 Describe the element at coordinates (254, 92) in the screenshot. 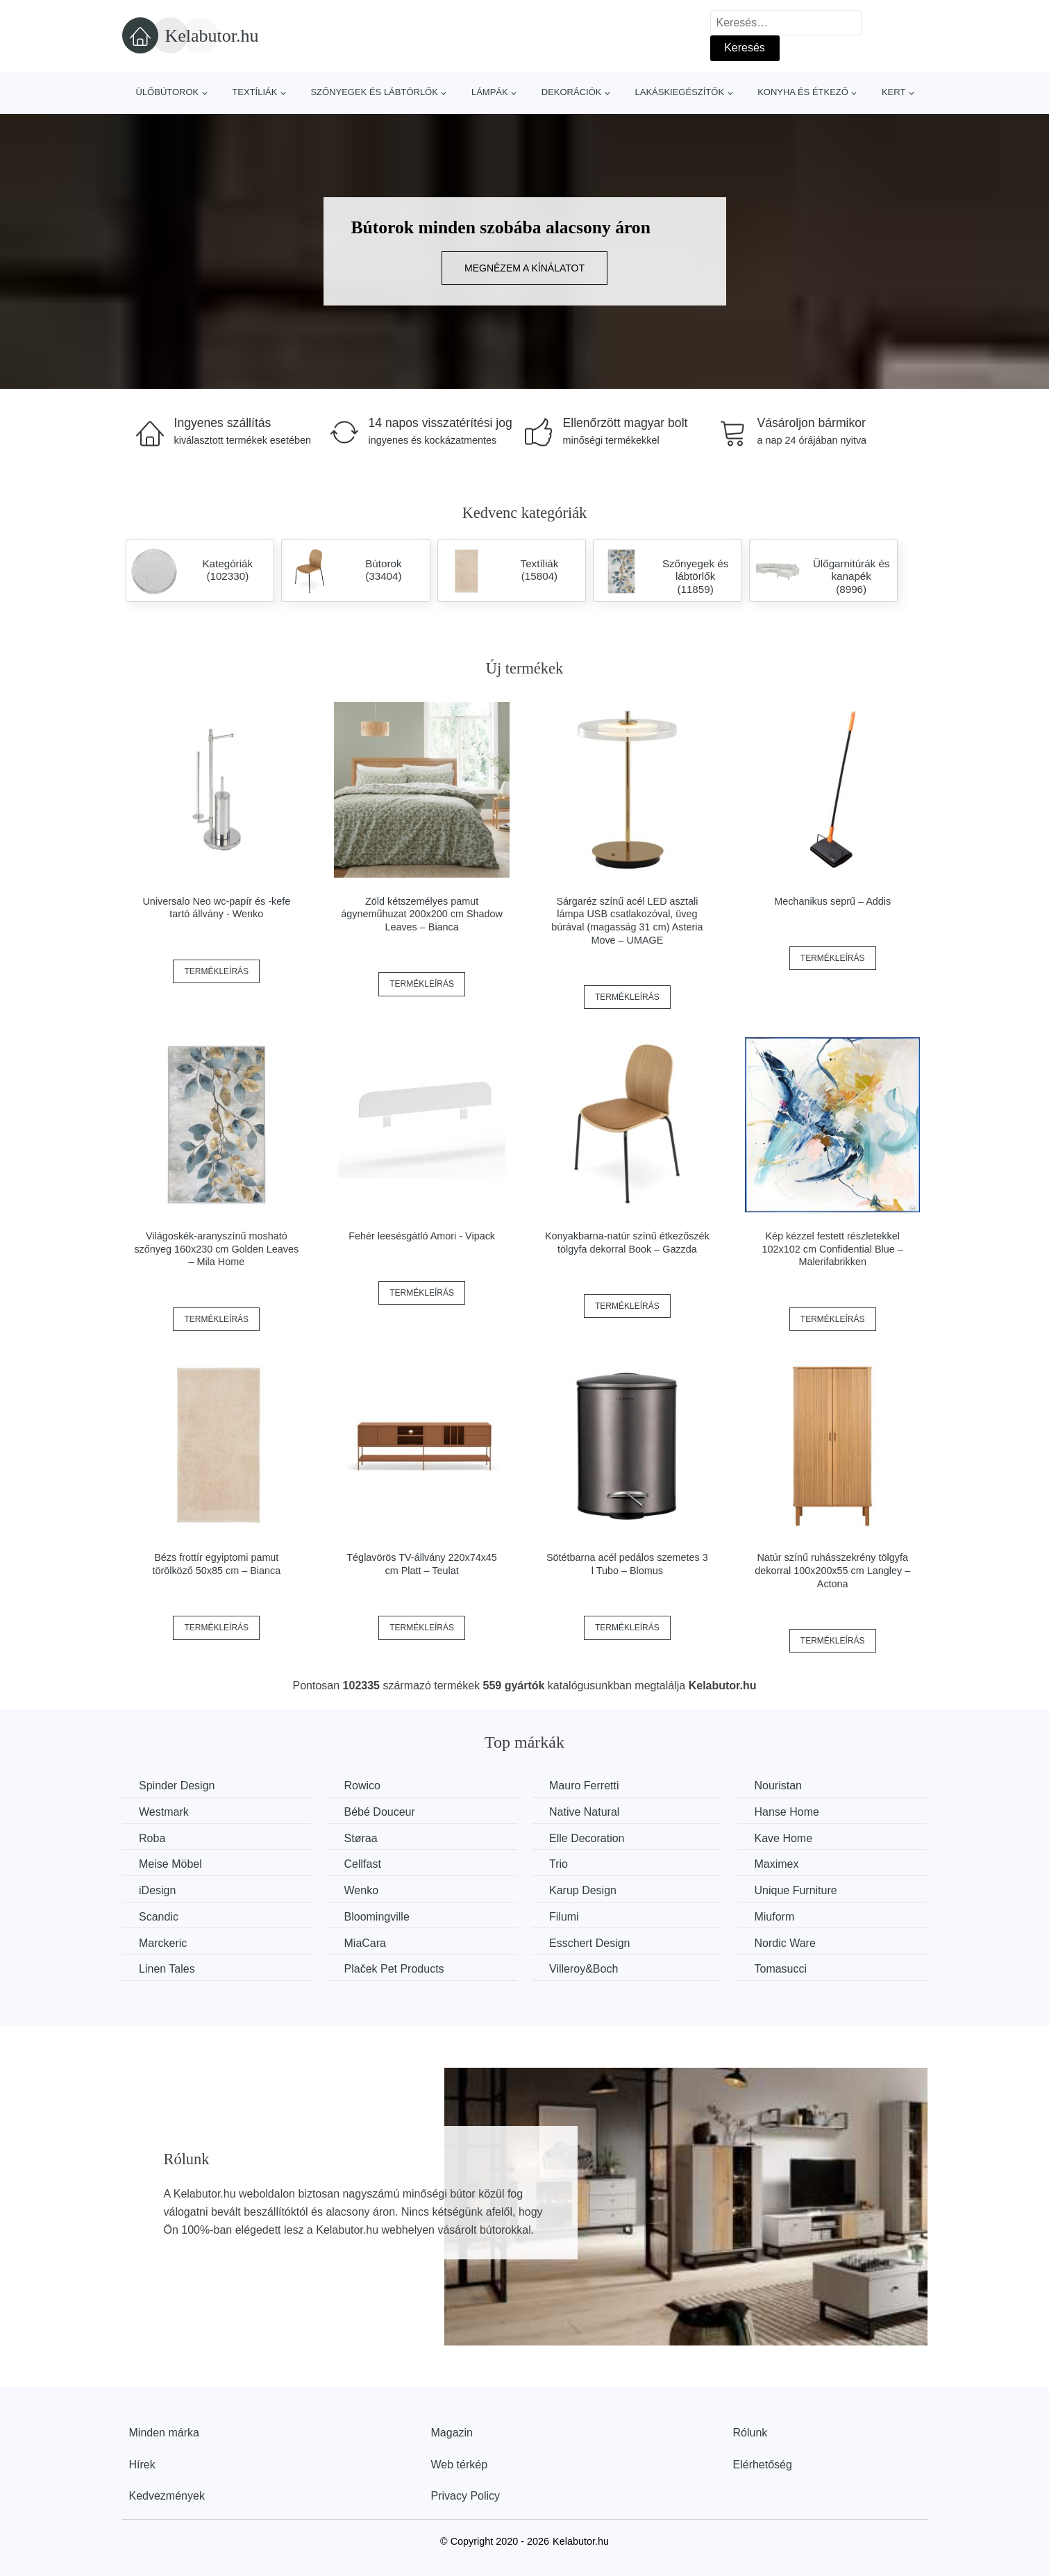

I see `Textíliák` at that location.